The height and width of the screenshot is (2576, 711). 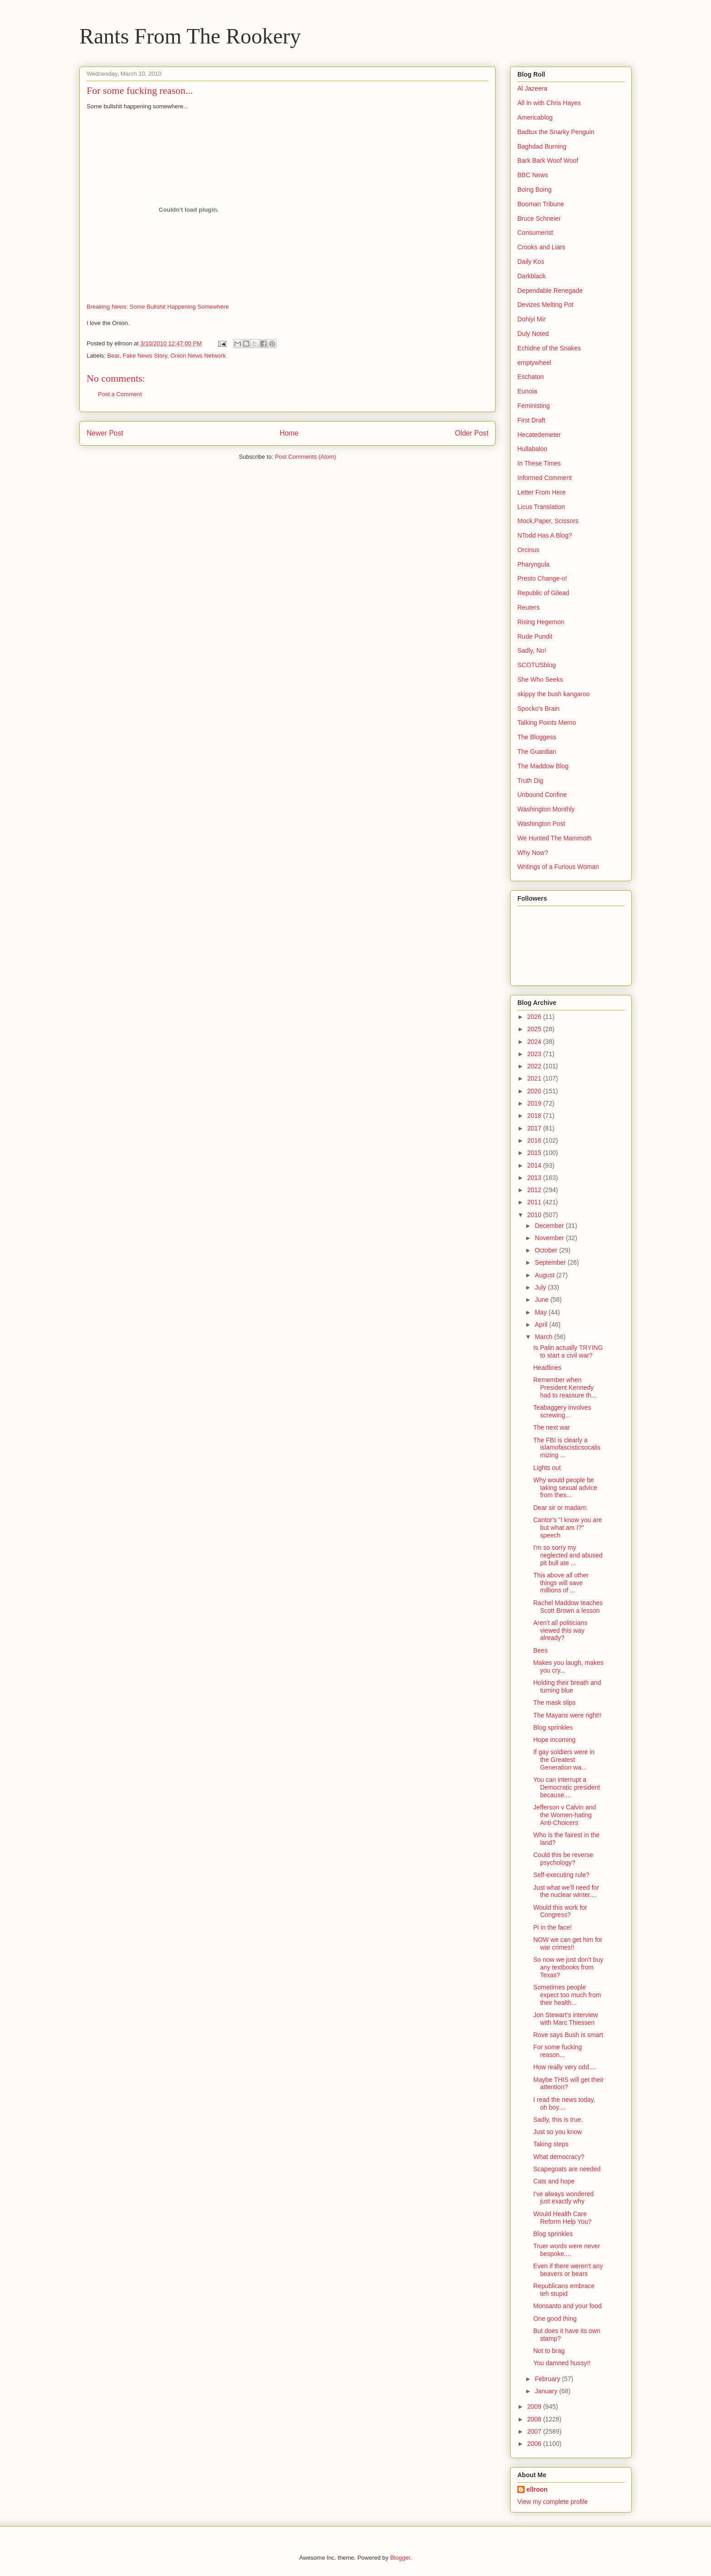 What do you see at coordinates (567, 1527) in the screenshot?
I see `Cantor's "I know you are but what am I?" speech` at bounding box center [567, 1527].